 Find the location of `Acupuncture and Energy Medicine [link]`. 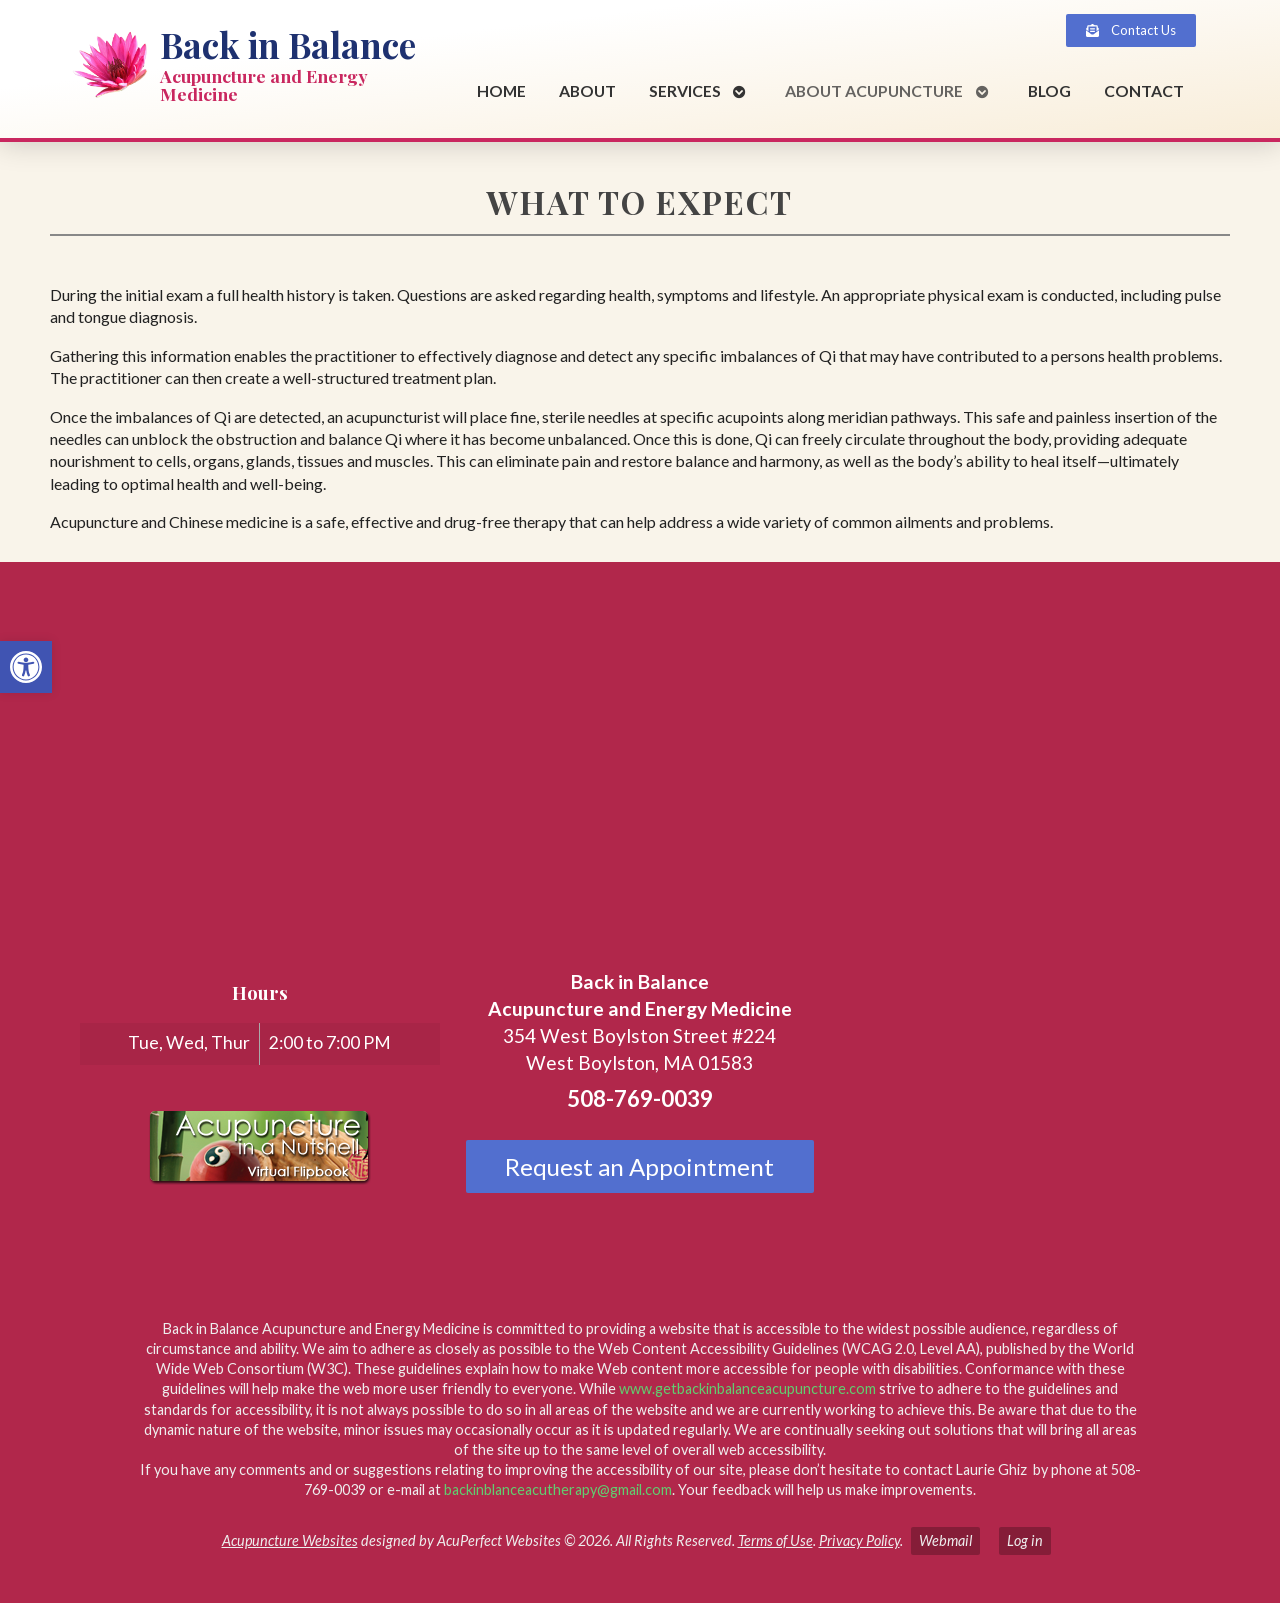

Acupuncture and Energy Medicine [link] is located at coordinates (264, 84).